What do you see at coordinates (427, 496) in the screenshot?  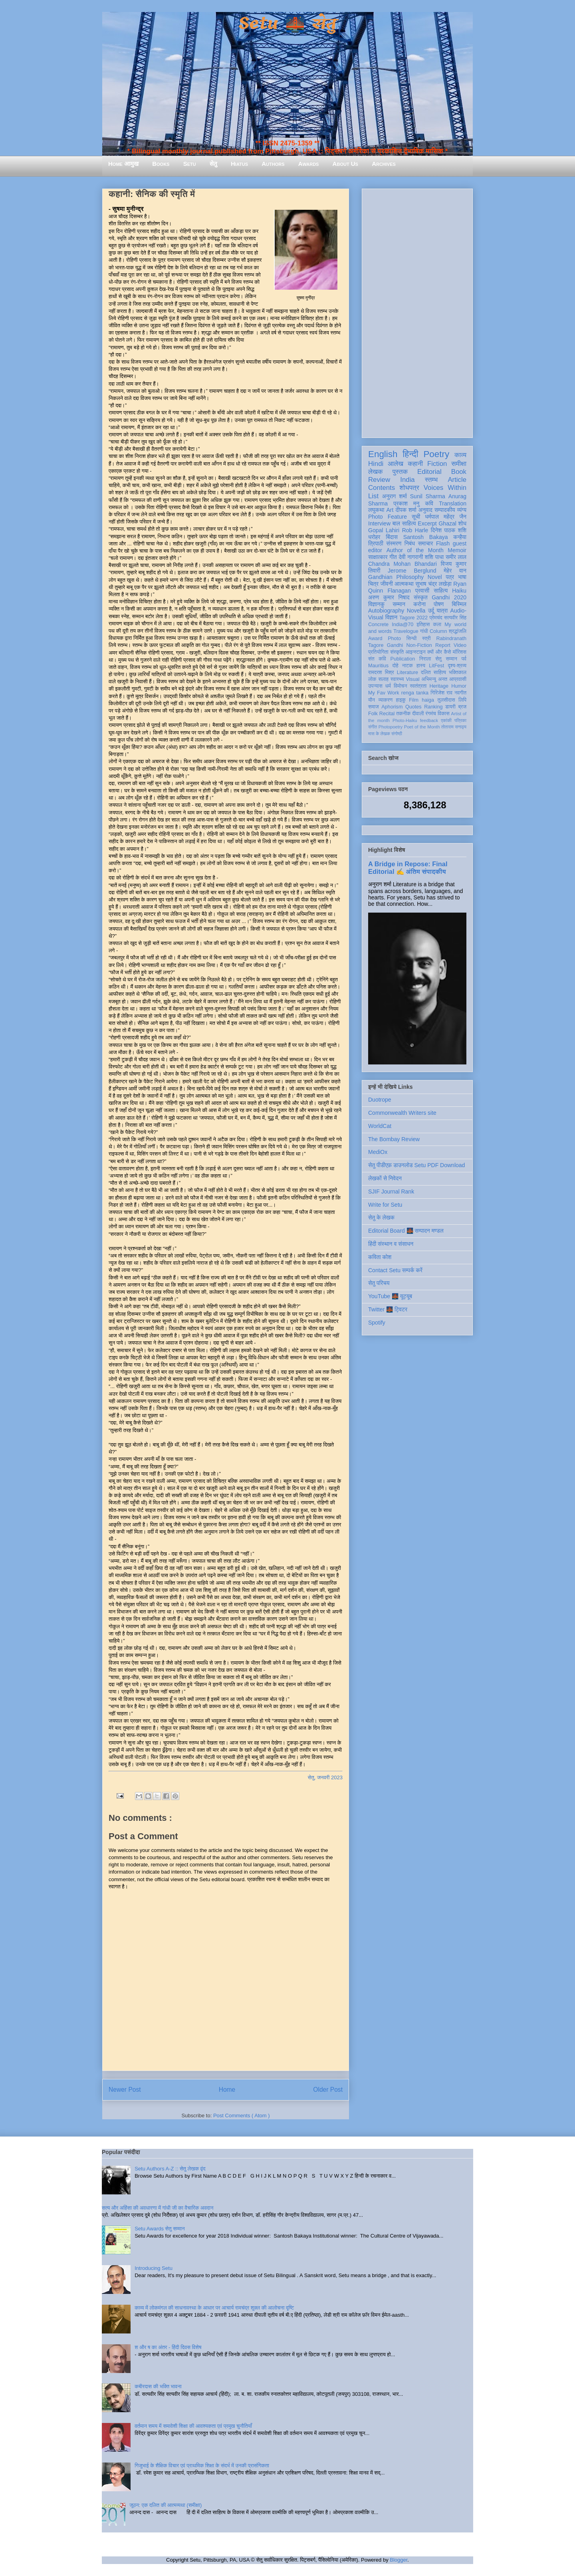 I see `Sunil Sharma` at bounding box center [427, 496].